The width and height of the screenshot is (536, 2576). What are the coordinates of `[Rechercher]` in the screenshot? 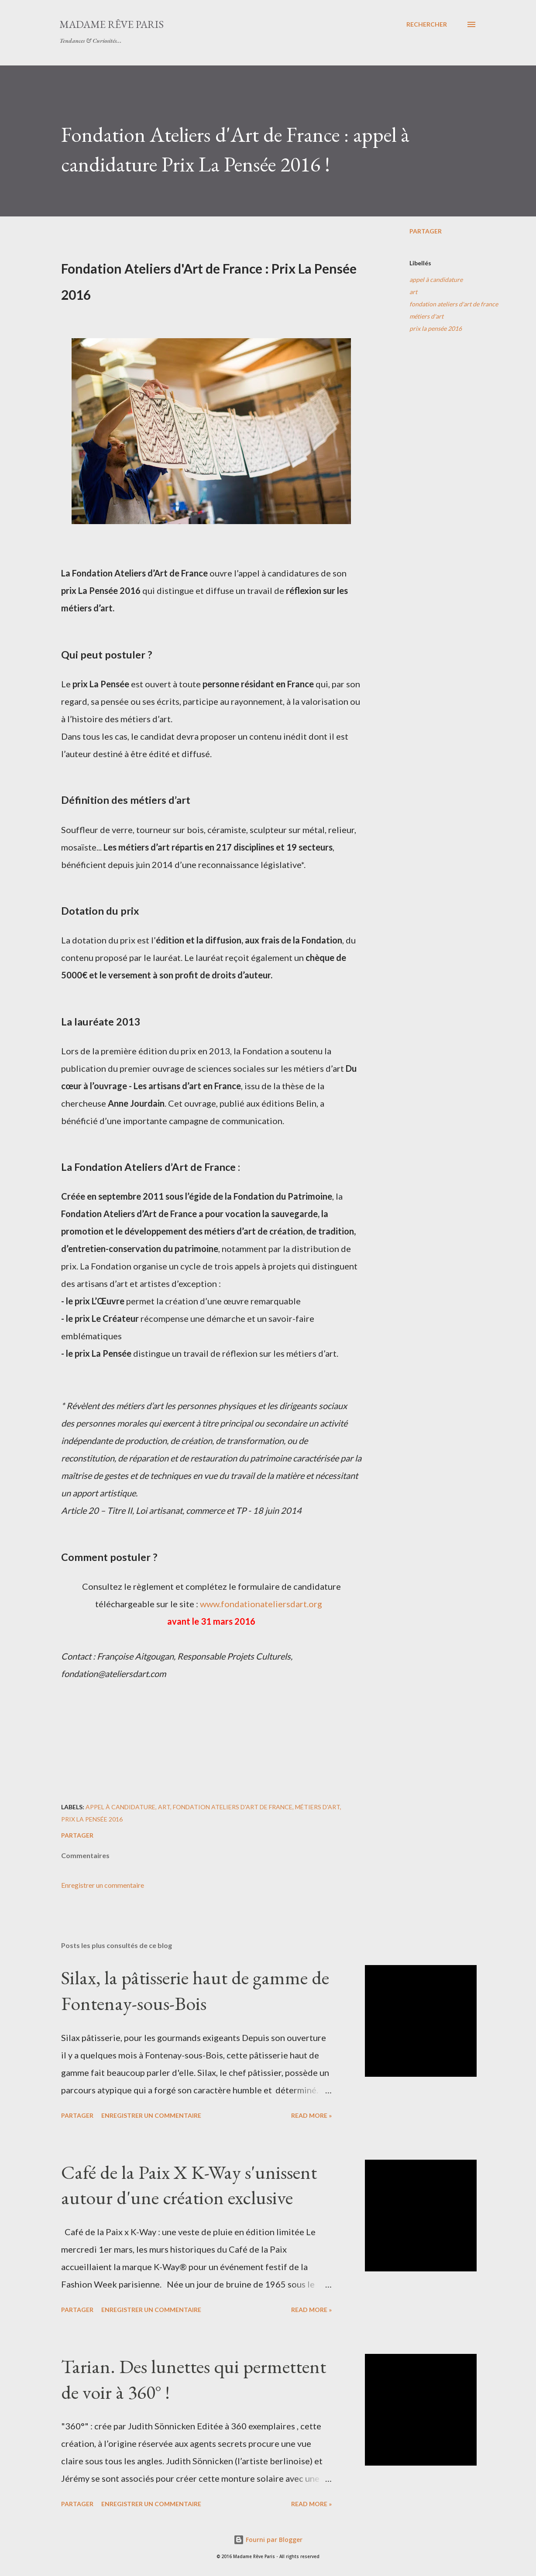 It's located at (426, 24).